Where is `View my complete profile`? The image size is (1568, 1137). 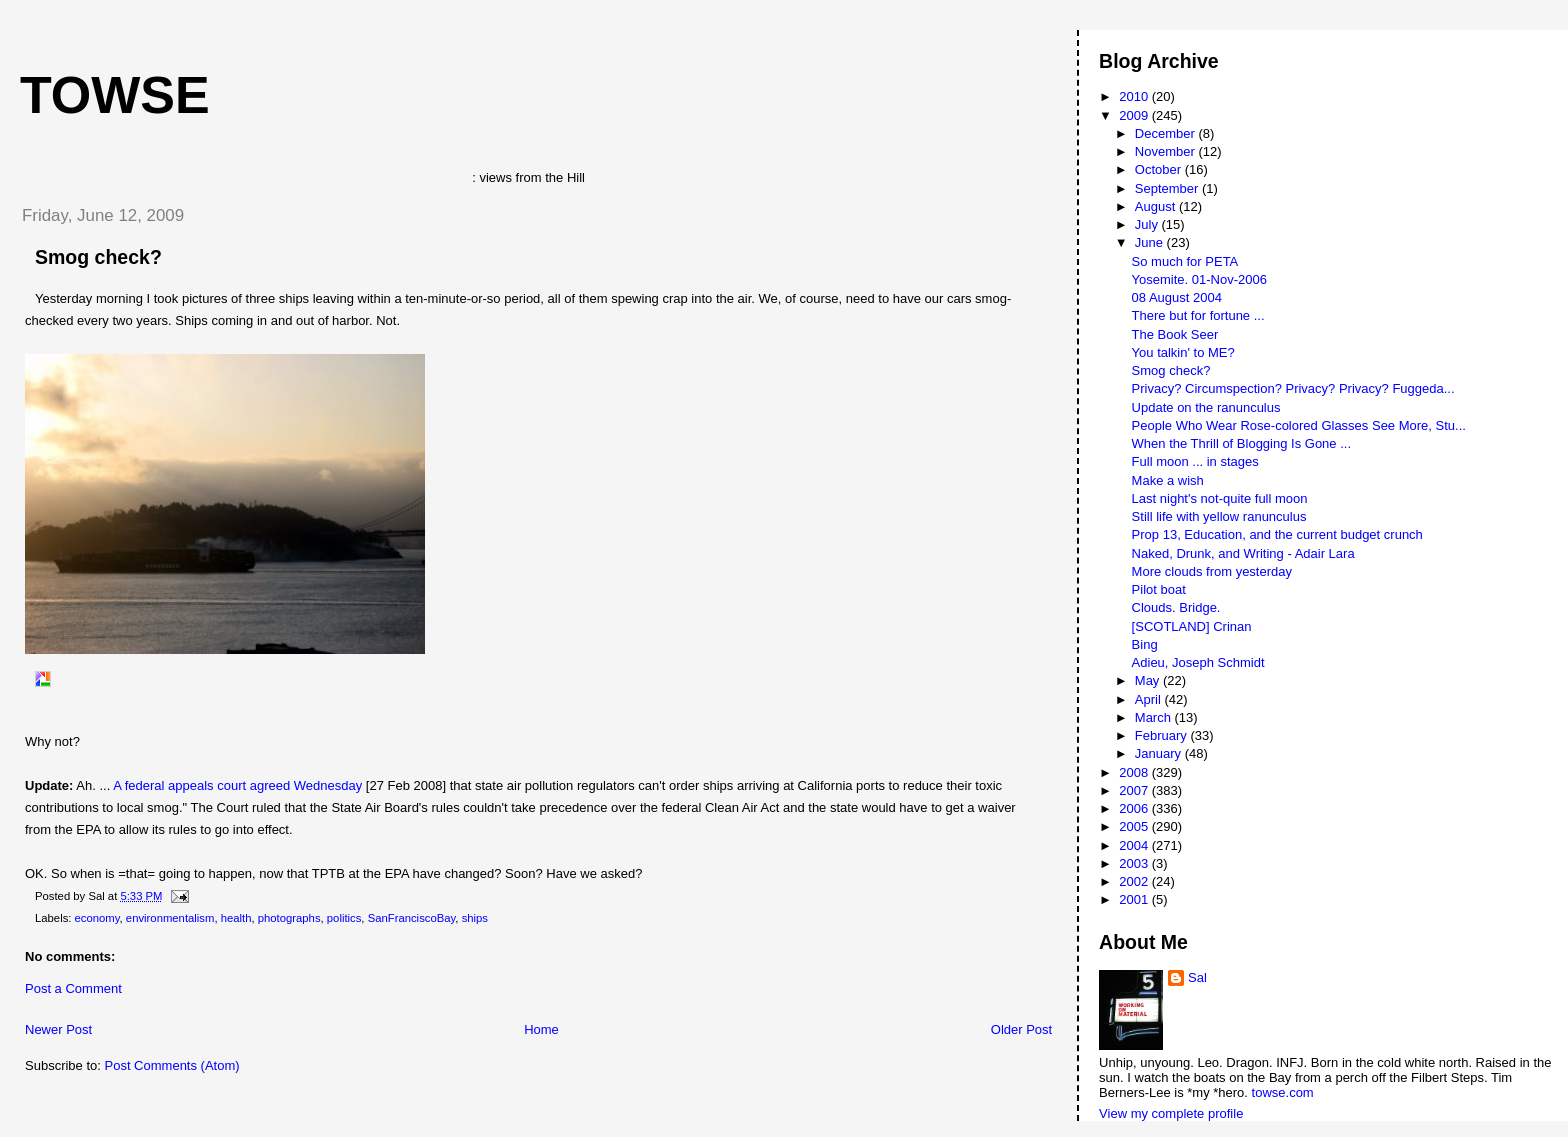 View my complete profile is located at coordinates (1171, 1113).